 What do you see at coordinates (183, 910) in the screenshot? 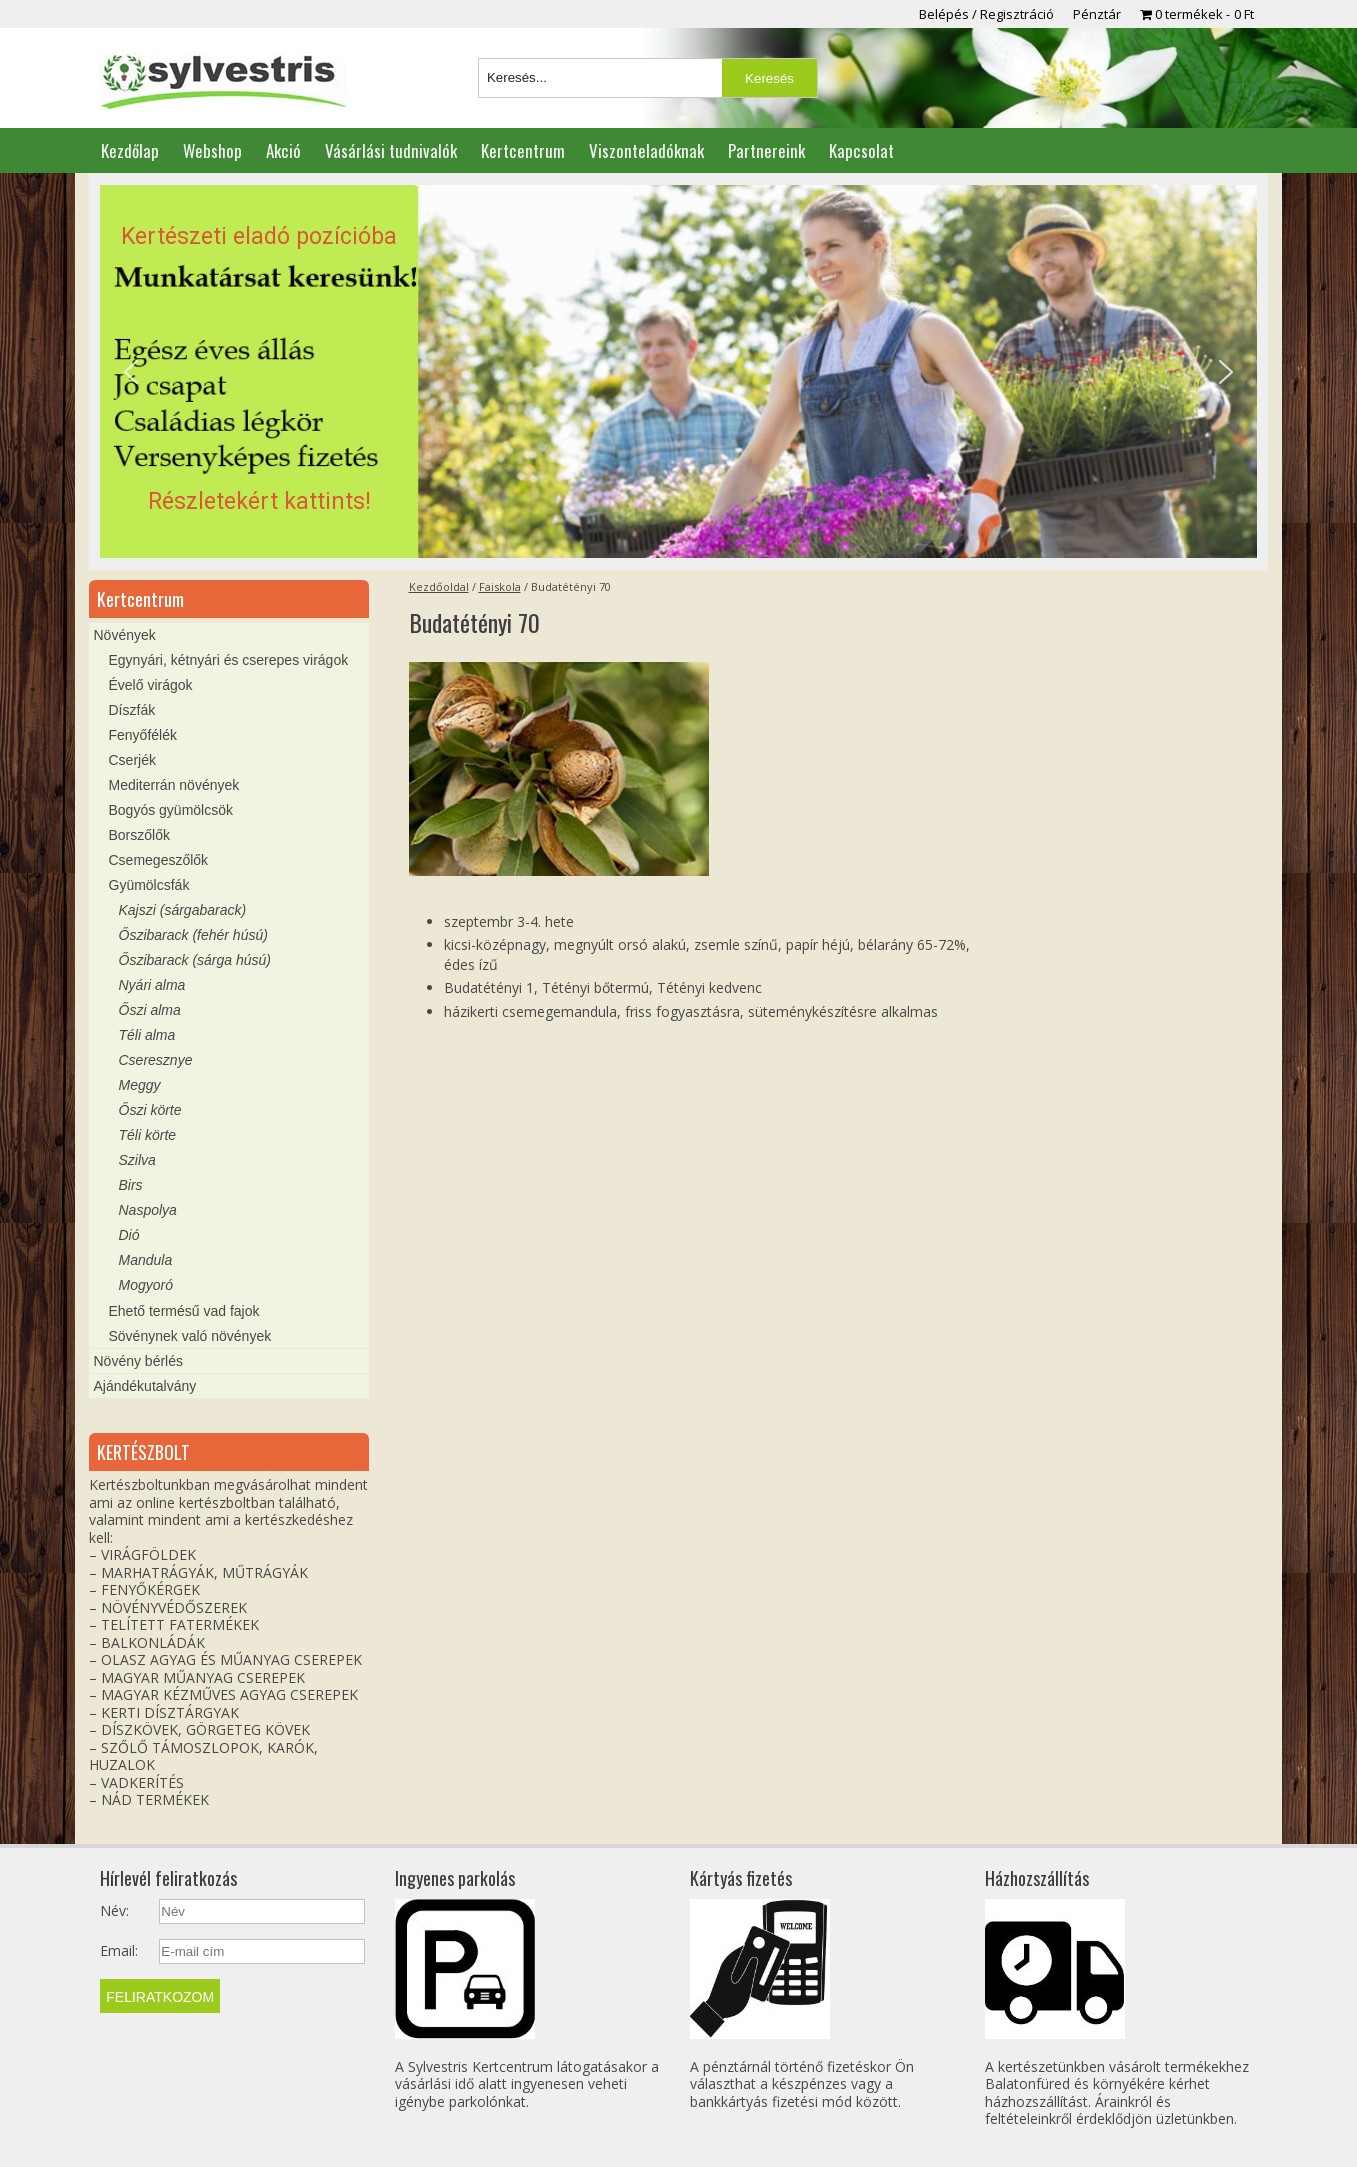
I see `Kajszi (sárgabarack)` at bounding box center [183, 910].